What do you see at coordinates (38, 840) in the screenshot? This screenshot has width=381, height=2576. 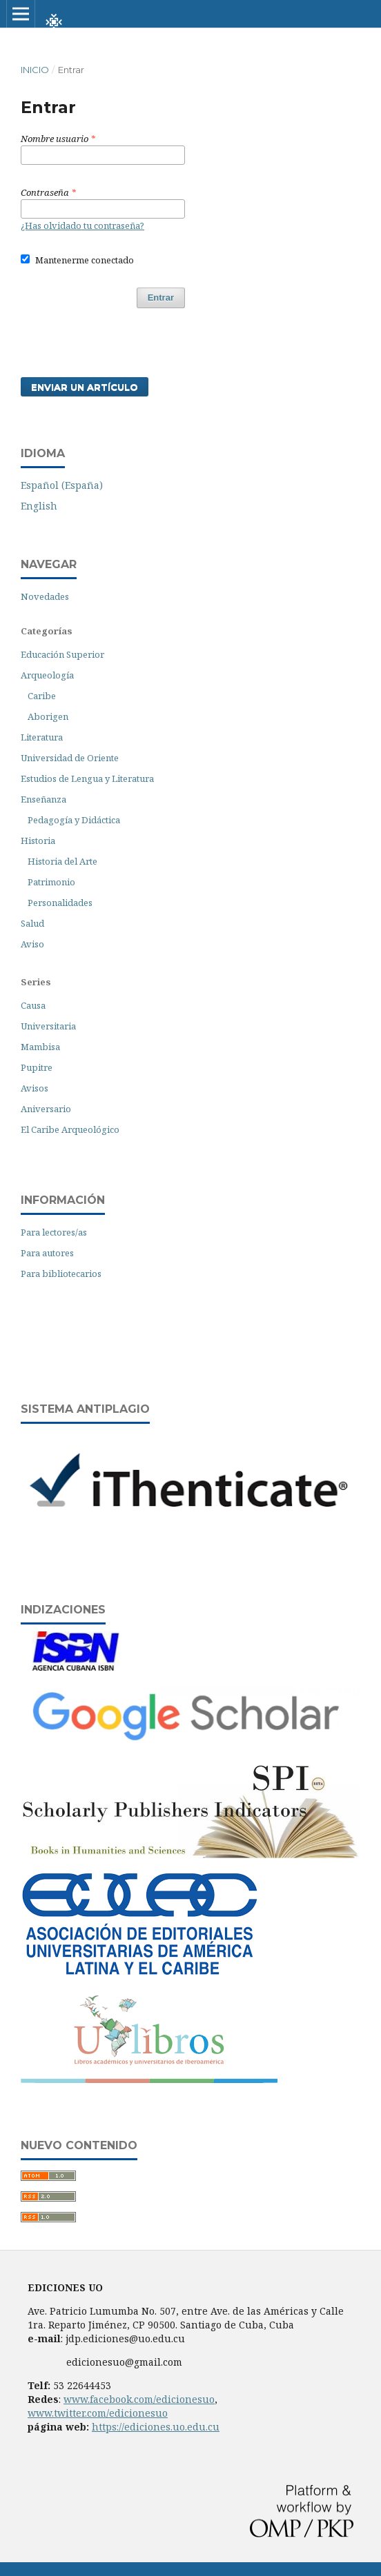 I see `Historia` at bounding box center [38, 840].